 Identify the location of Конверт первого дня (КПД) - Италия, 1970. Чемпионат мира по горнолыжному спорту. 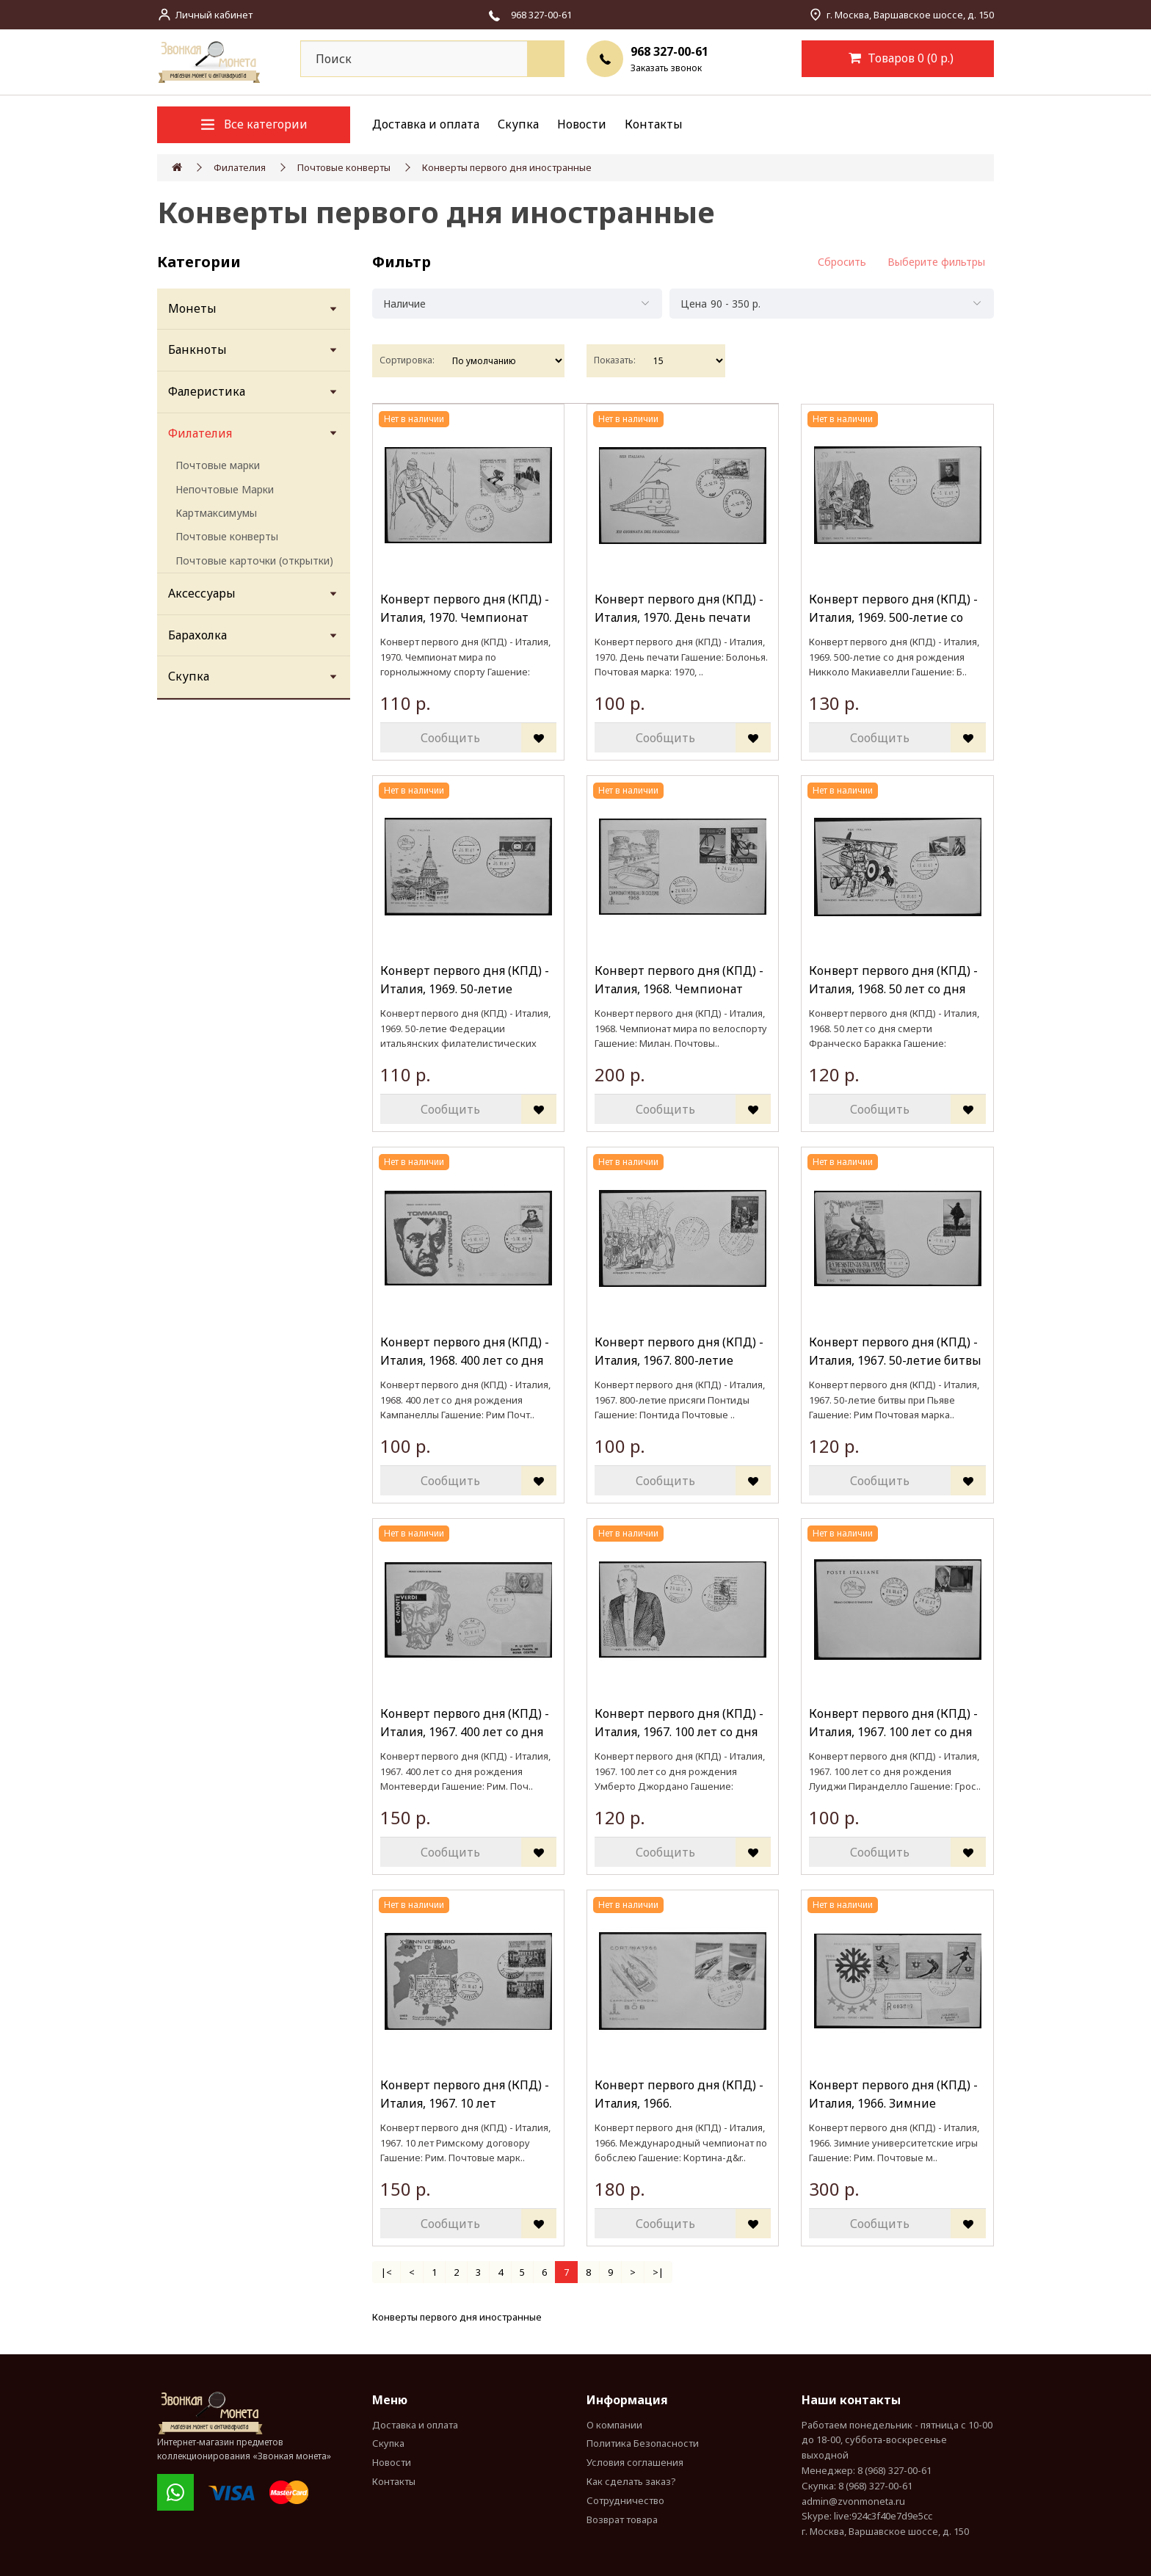
(464, 609).